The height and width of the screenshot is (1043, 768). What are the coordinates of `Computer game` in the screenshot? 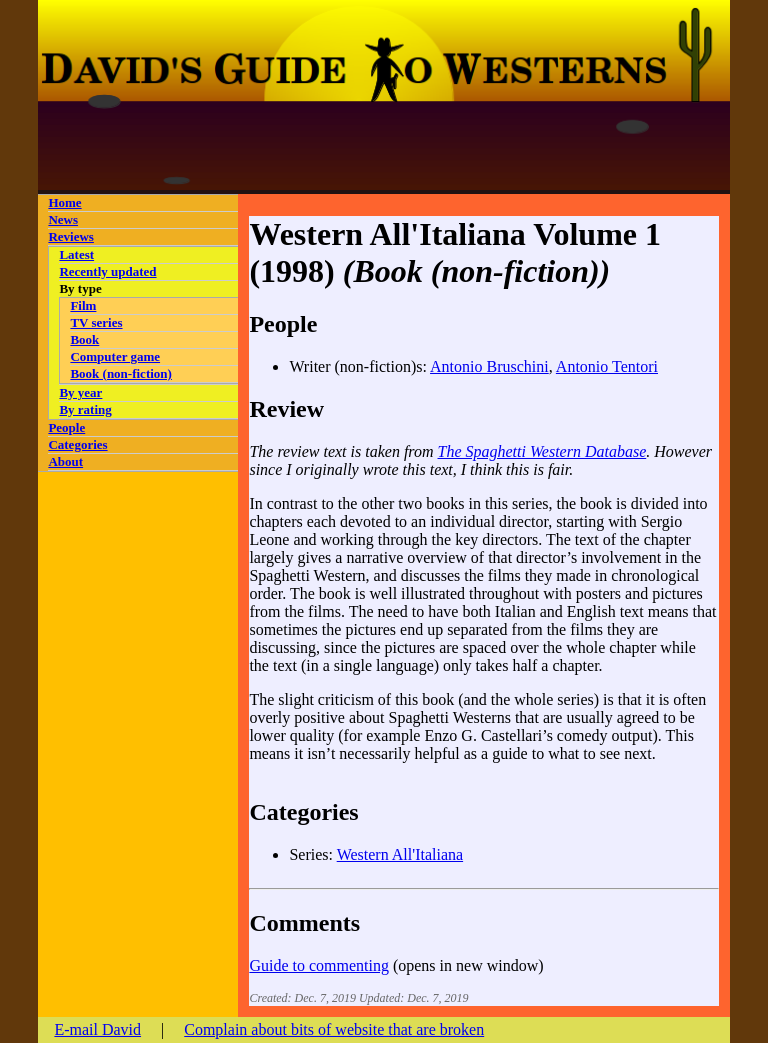 It's located at (115, 356).